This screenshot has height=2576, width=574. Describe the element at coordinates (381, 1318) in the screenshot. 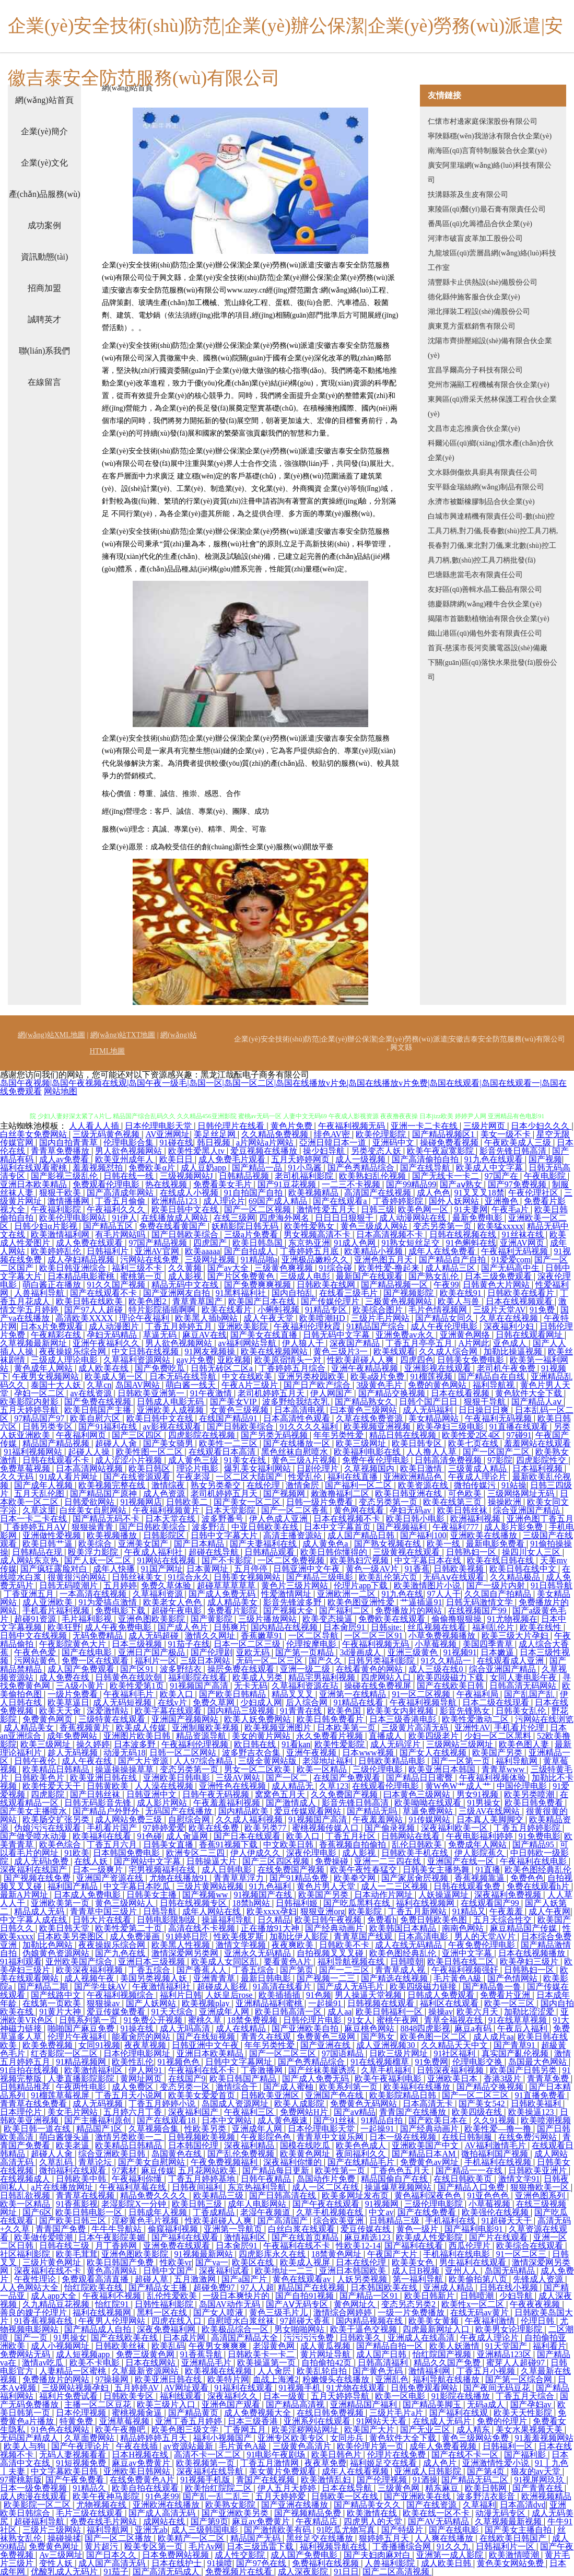

I see `三级片毛片网站` at that location.